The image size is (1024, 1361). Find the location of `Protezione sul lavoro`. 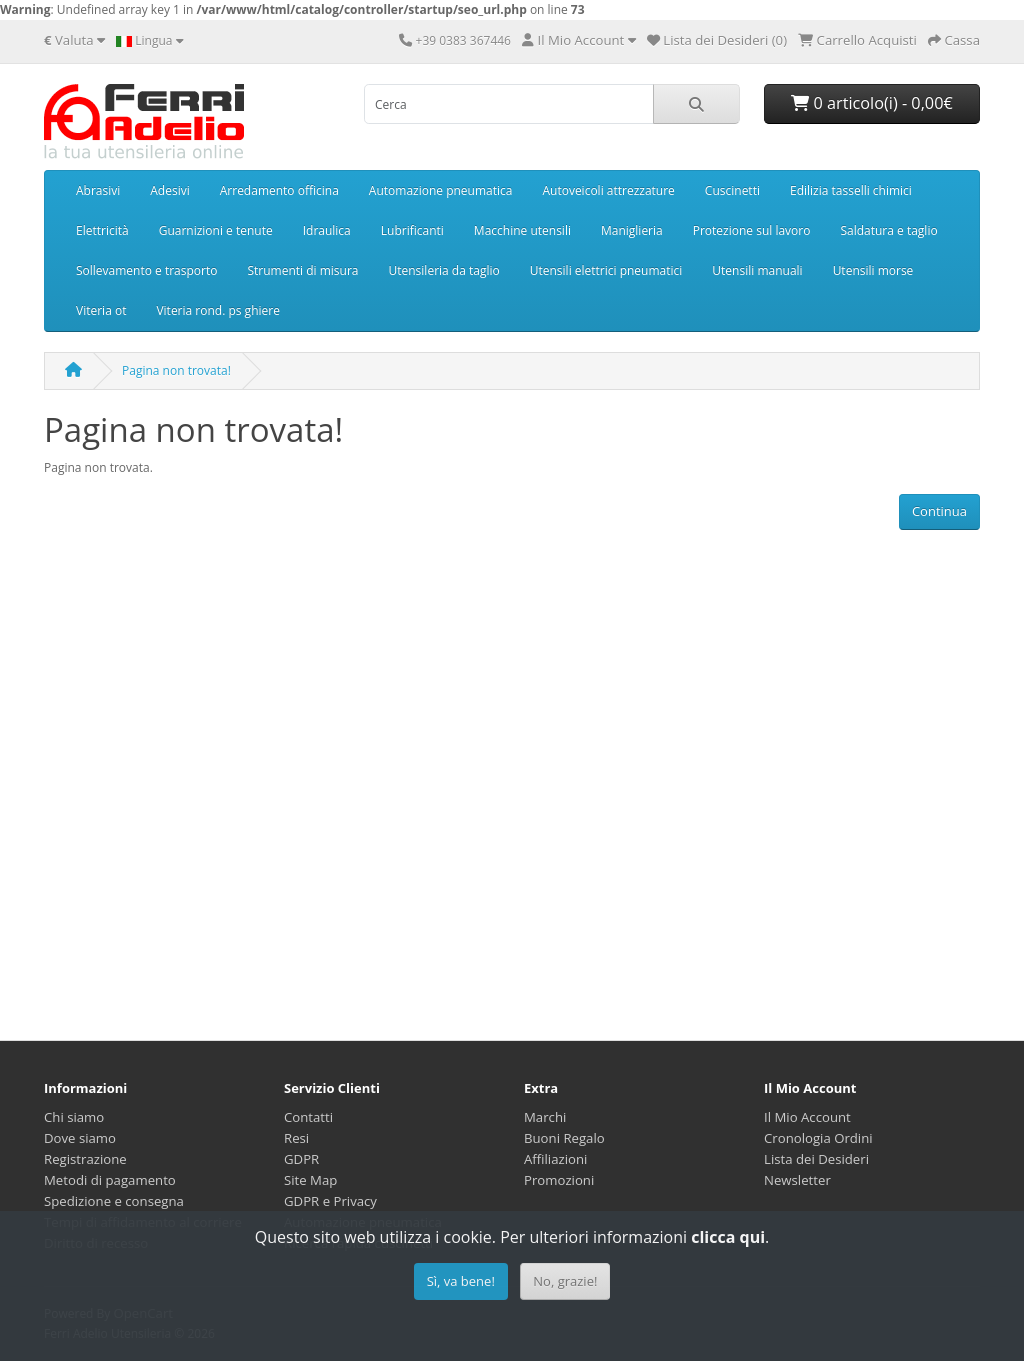

Protezione sul lavoro is located at coordinates (752, 230).